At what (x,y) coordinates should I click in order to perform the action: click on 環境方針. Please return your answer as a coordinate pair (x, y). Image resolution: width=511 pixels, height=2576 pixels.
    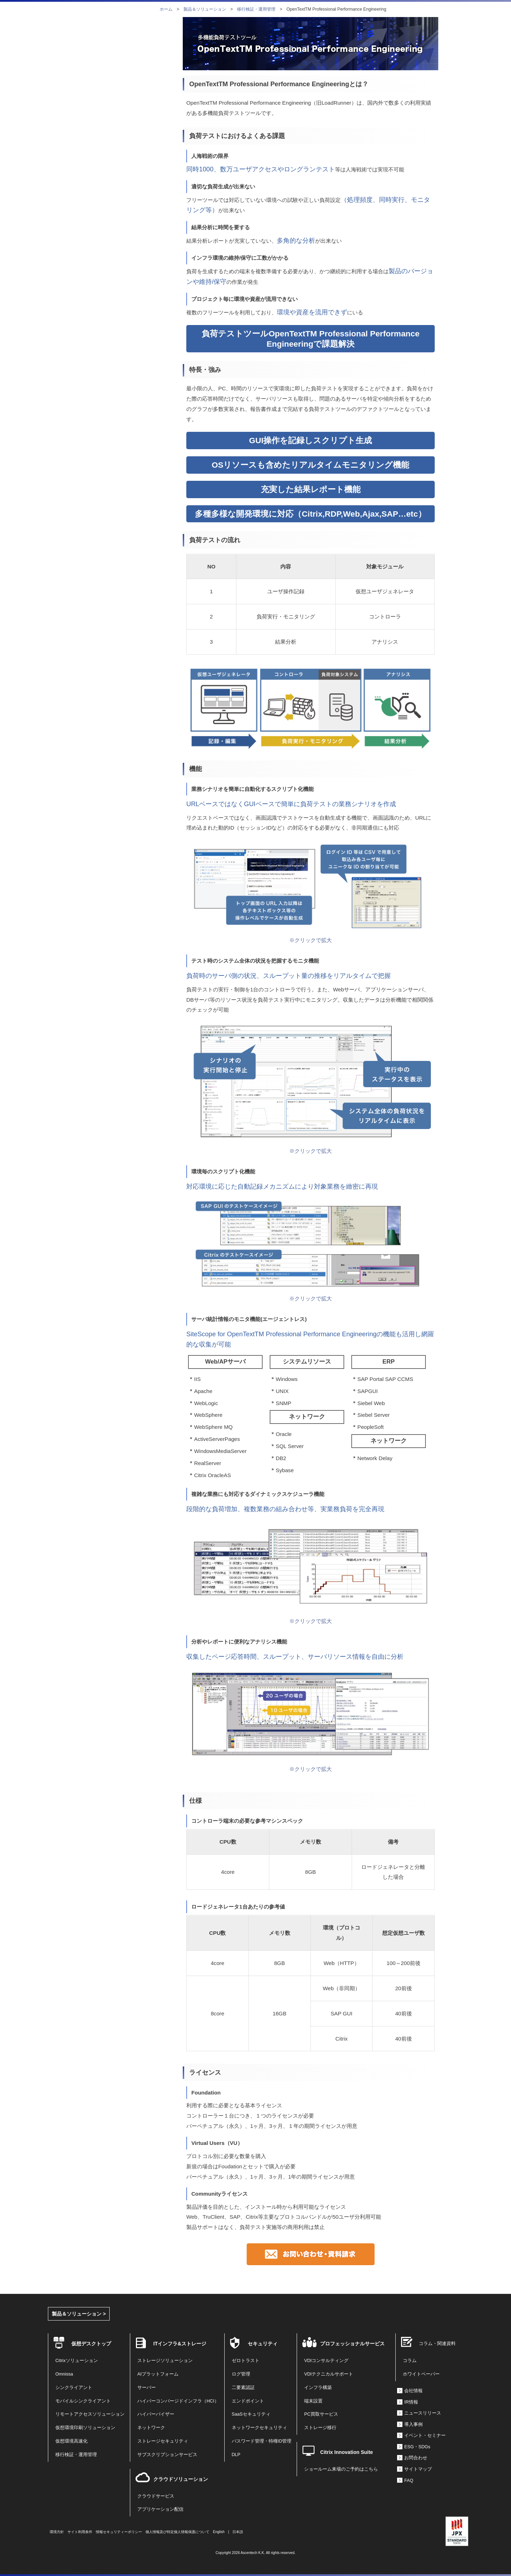
    Looking at the image, I should click on (57, 2532).